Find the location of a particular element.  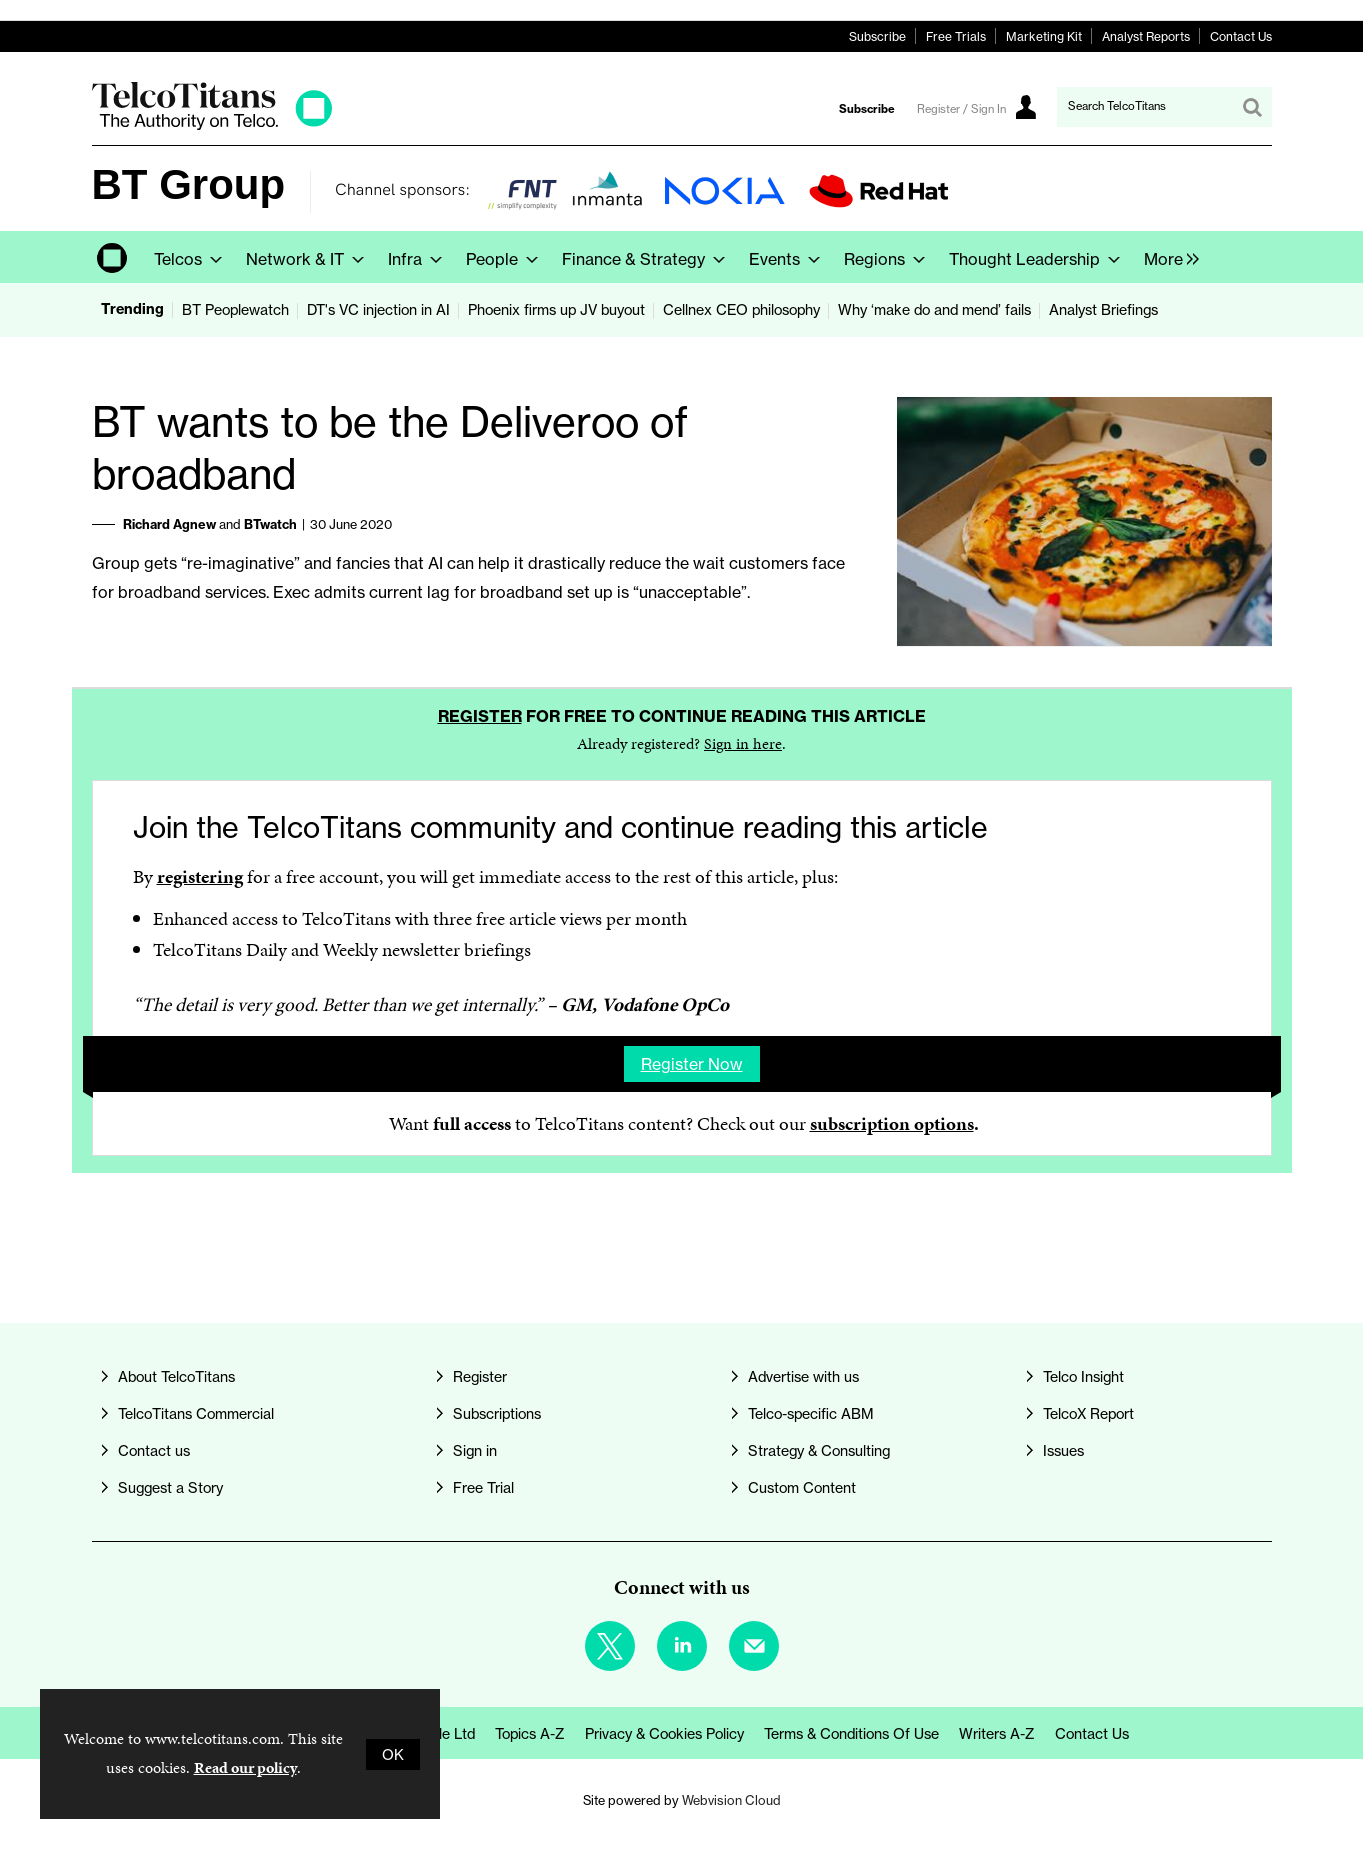

Marketing Kit is located at coordinates (1044, 36).